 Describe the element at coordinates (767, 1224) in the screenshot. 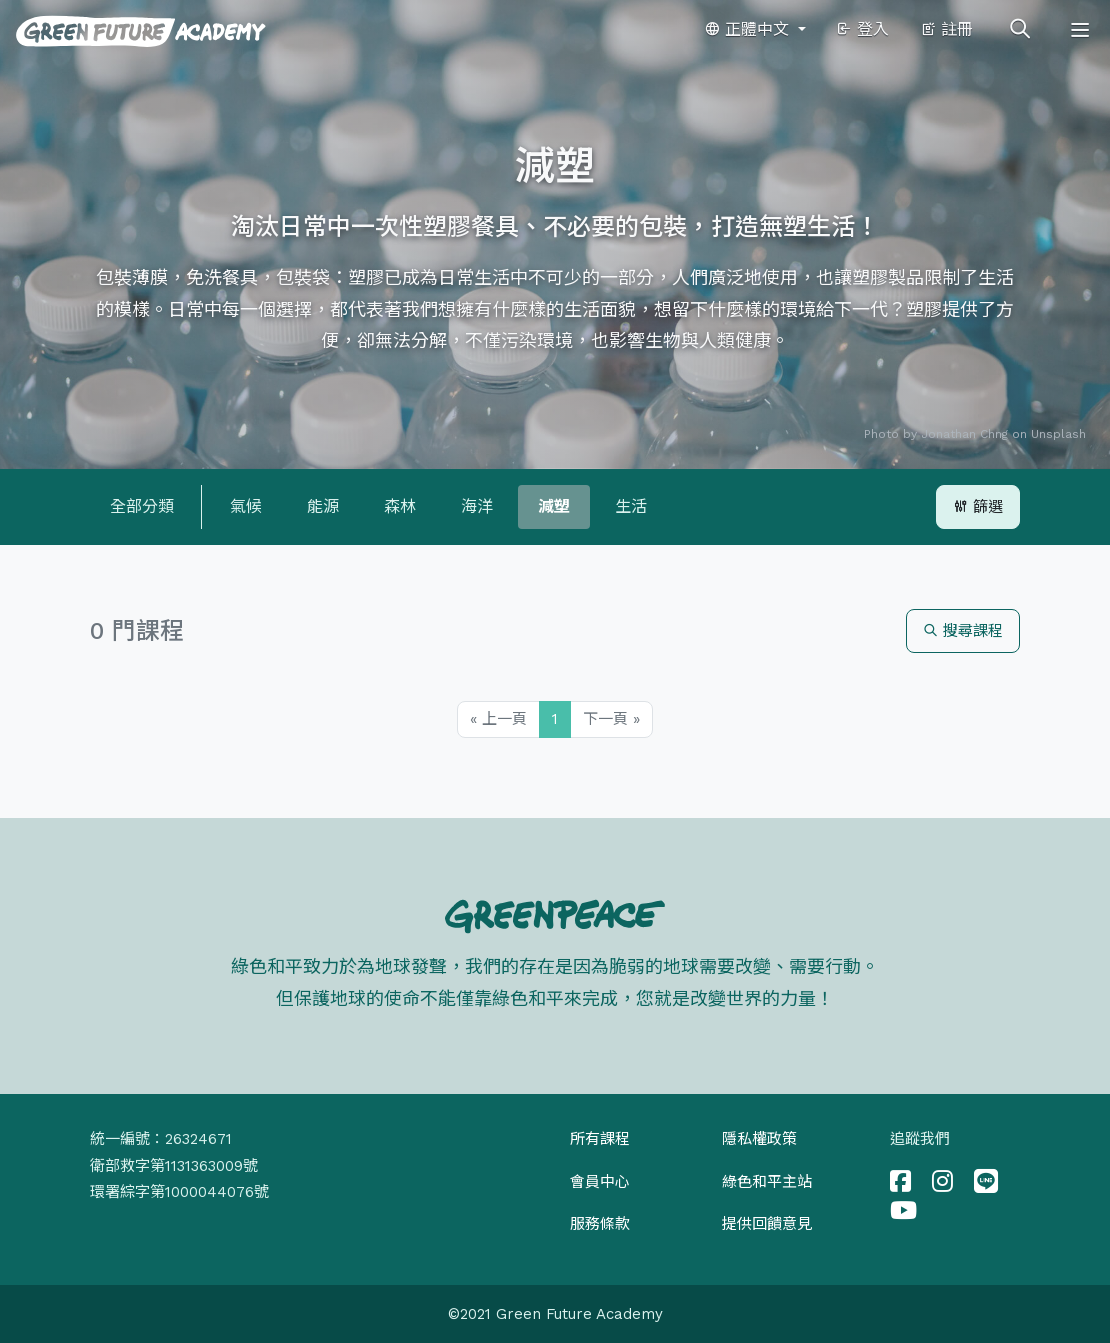

I see `提供回饋意見` at that location.